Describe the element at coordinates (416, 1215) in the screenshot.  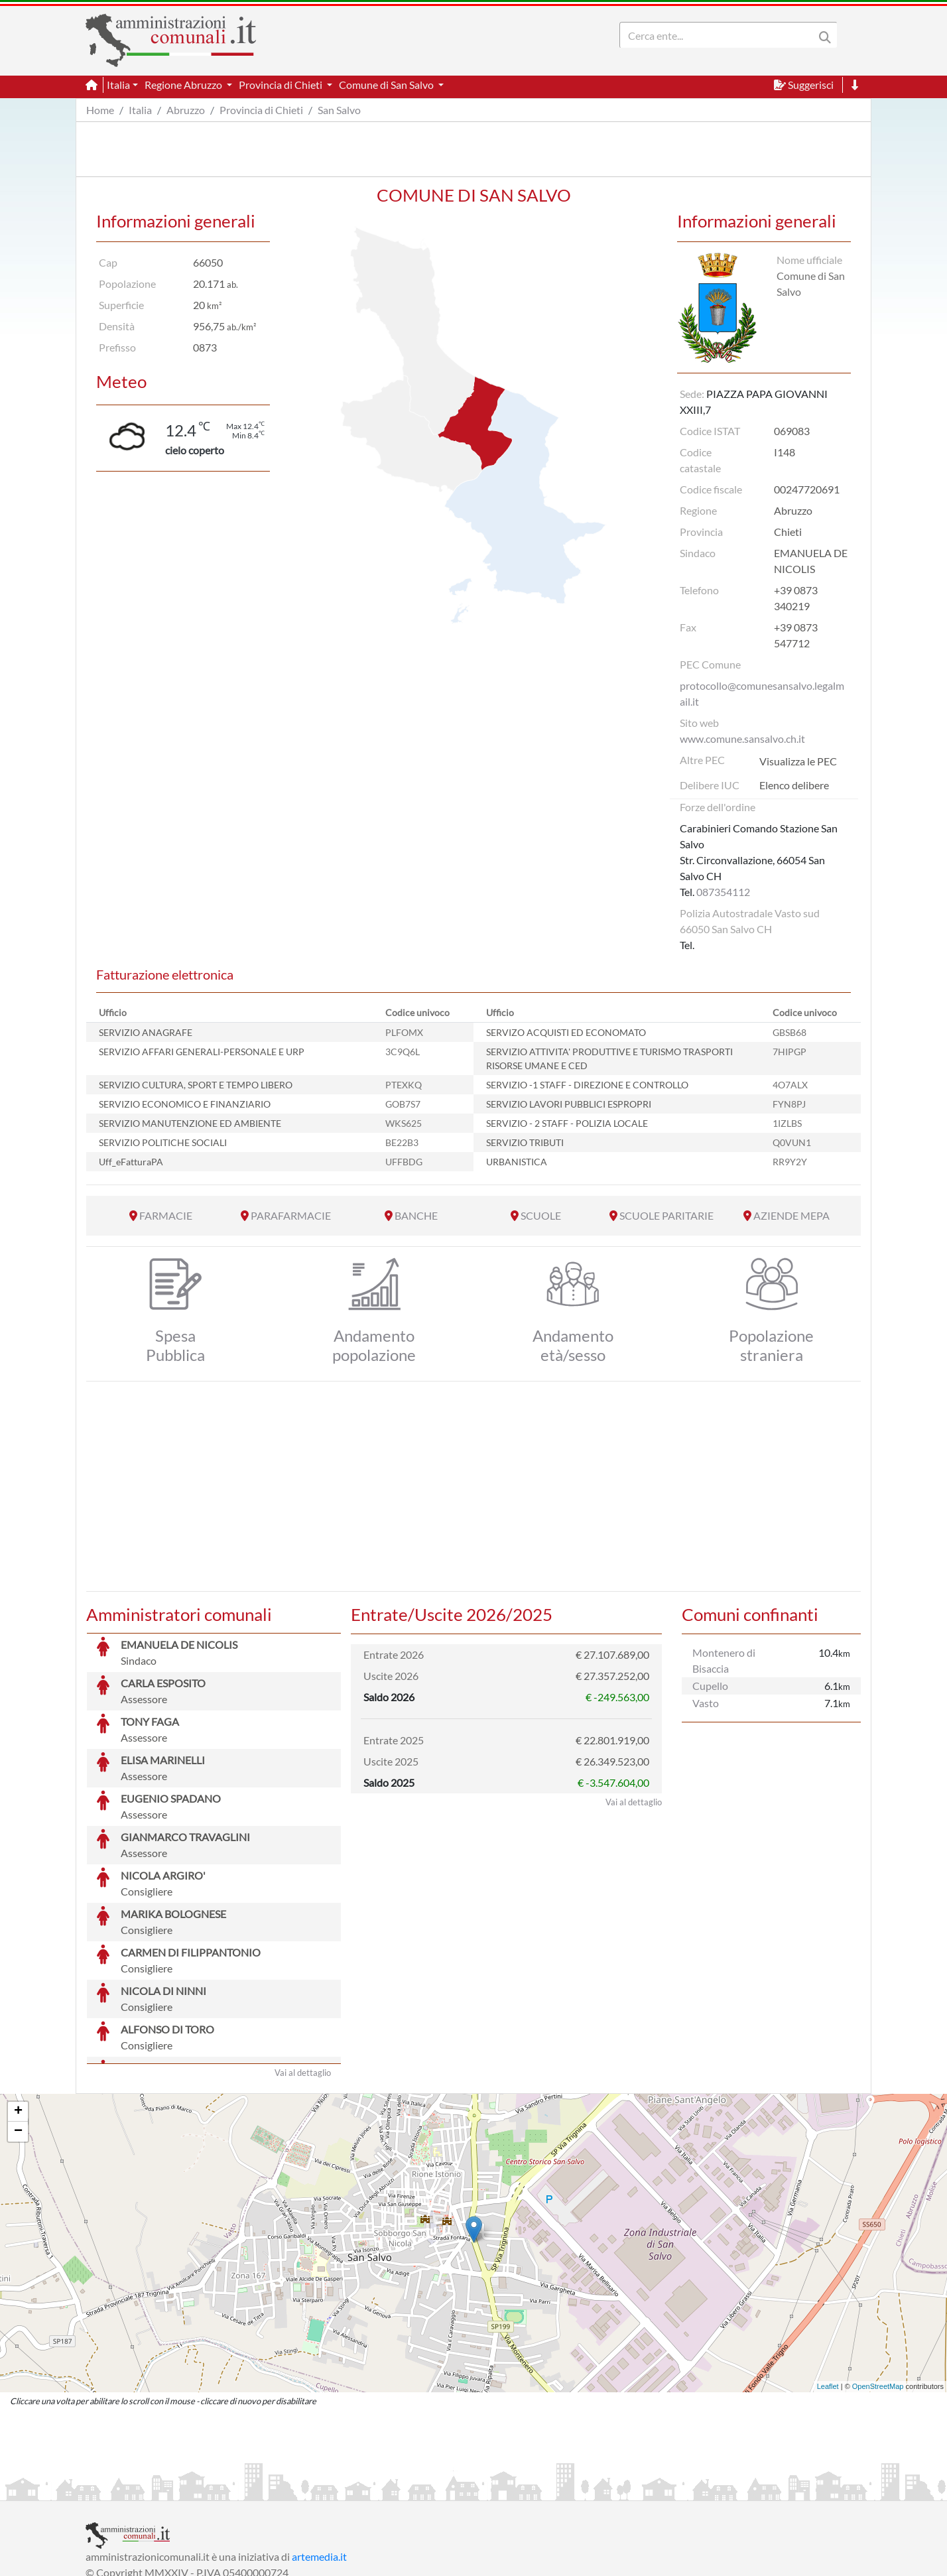
I see `BANCHE` at that location.